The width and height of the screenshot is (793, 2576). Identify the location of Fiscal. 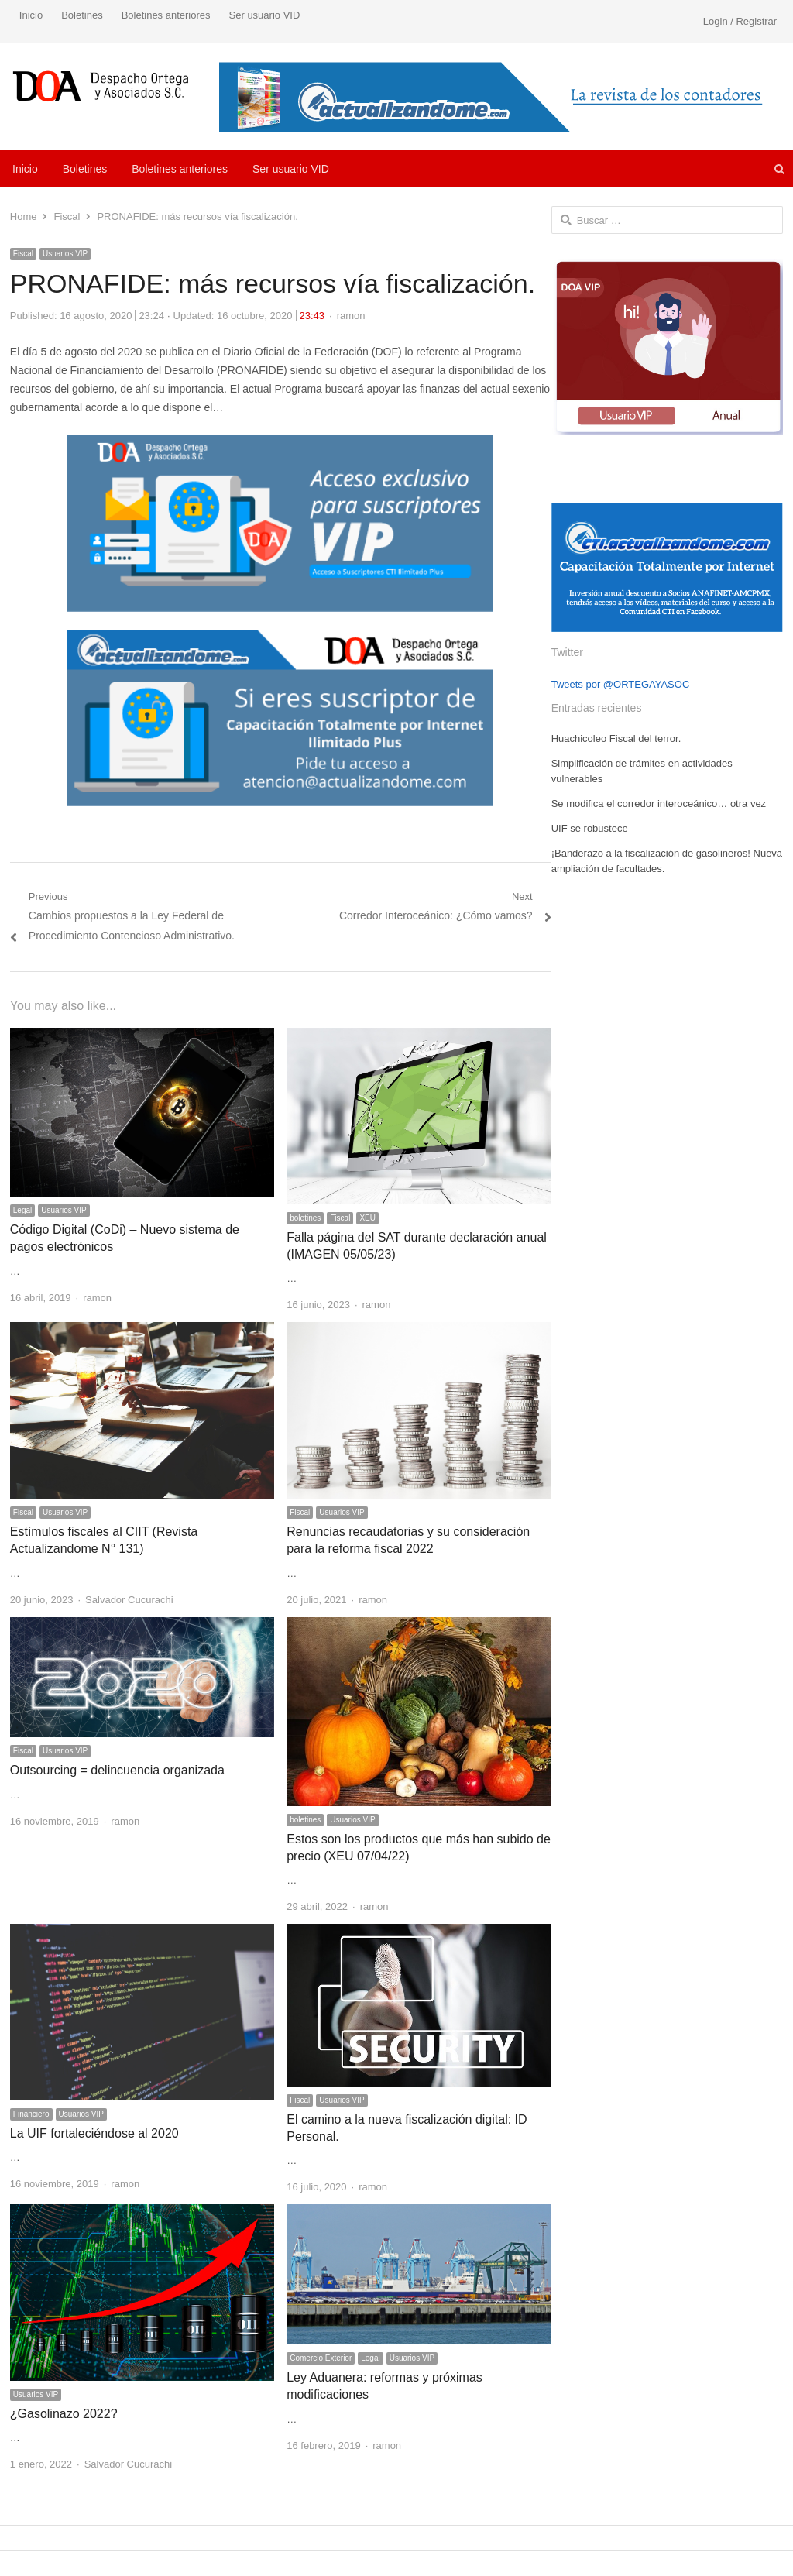
(23, 253).